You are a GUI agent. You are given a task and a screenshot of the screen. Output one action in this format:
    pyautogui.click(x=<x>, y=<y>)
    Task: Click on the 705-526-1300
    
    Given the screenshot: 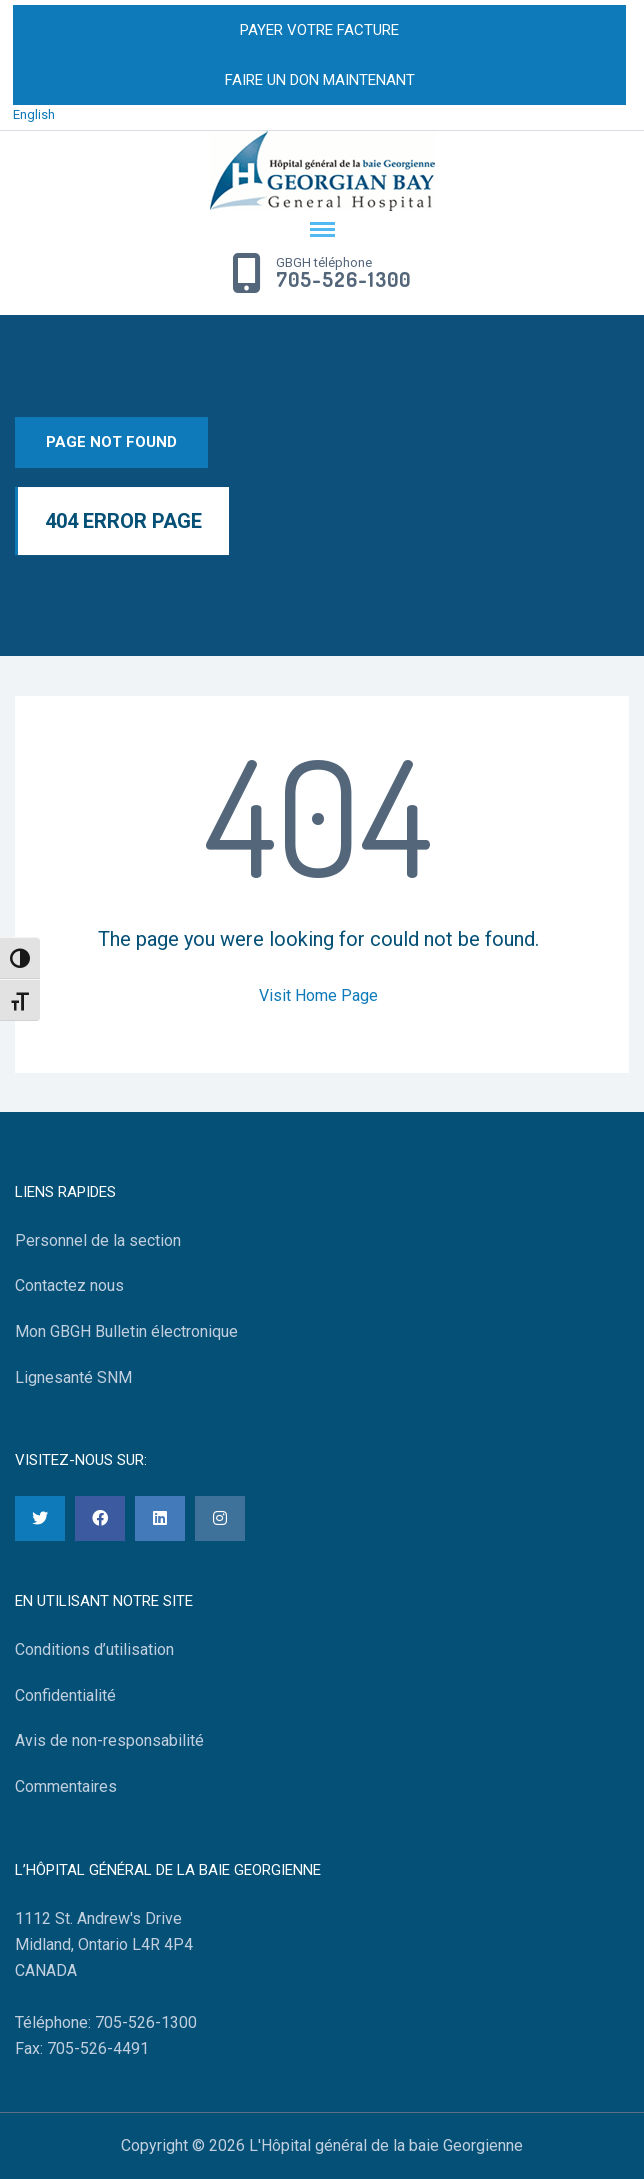 What is the action you would take?
    pyautogui.click(x=343, y=280)
    